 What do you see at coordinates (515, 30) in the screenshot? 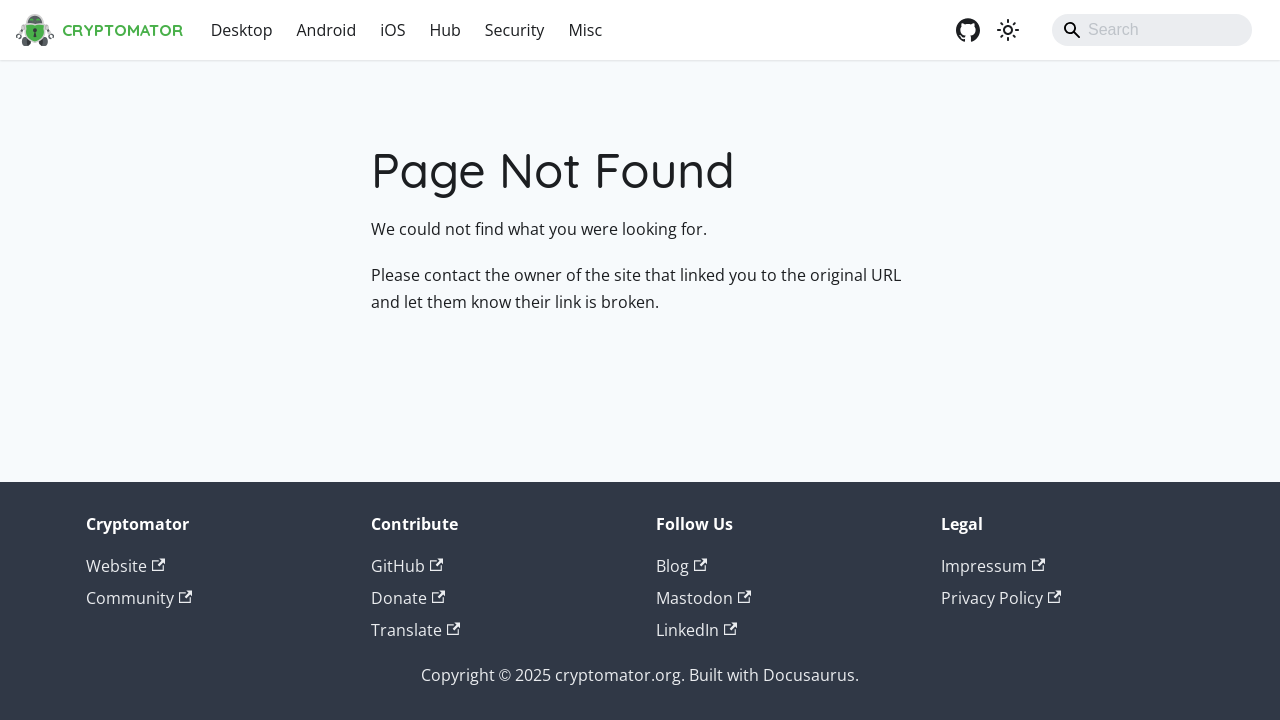
I see `Security` at bounding box center [515, 30].